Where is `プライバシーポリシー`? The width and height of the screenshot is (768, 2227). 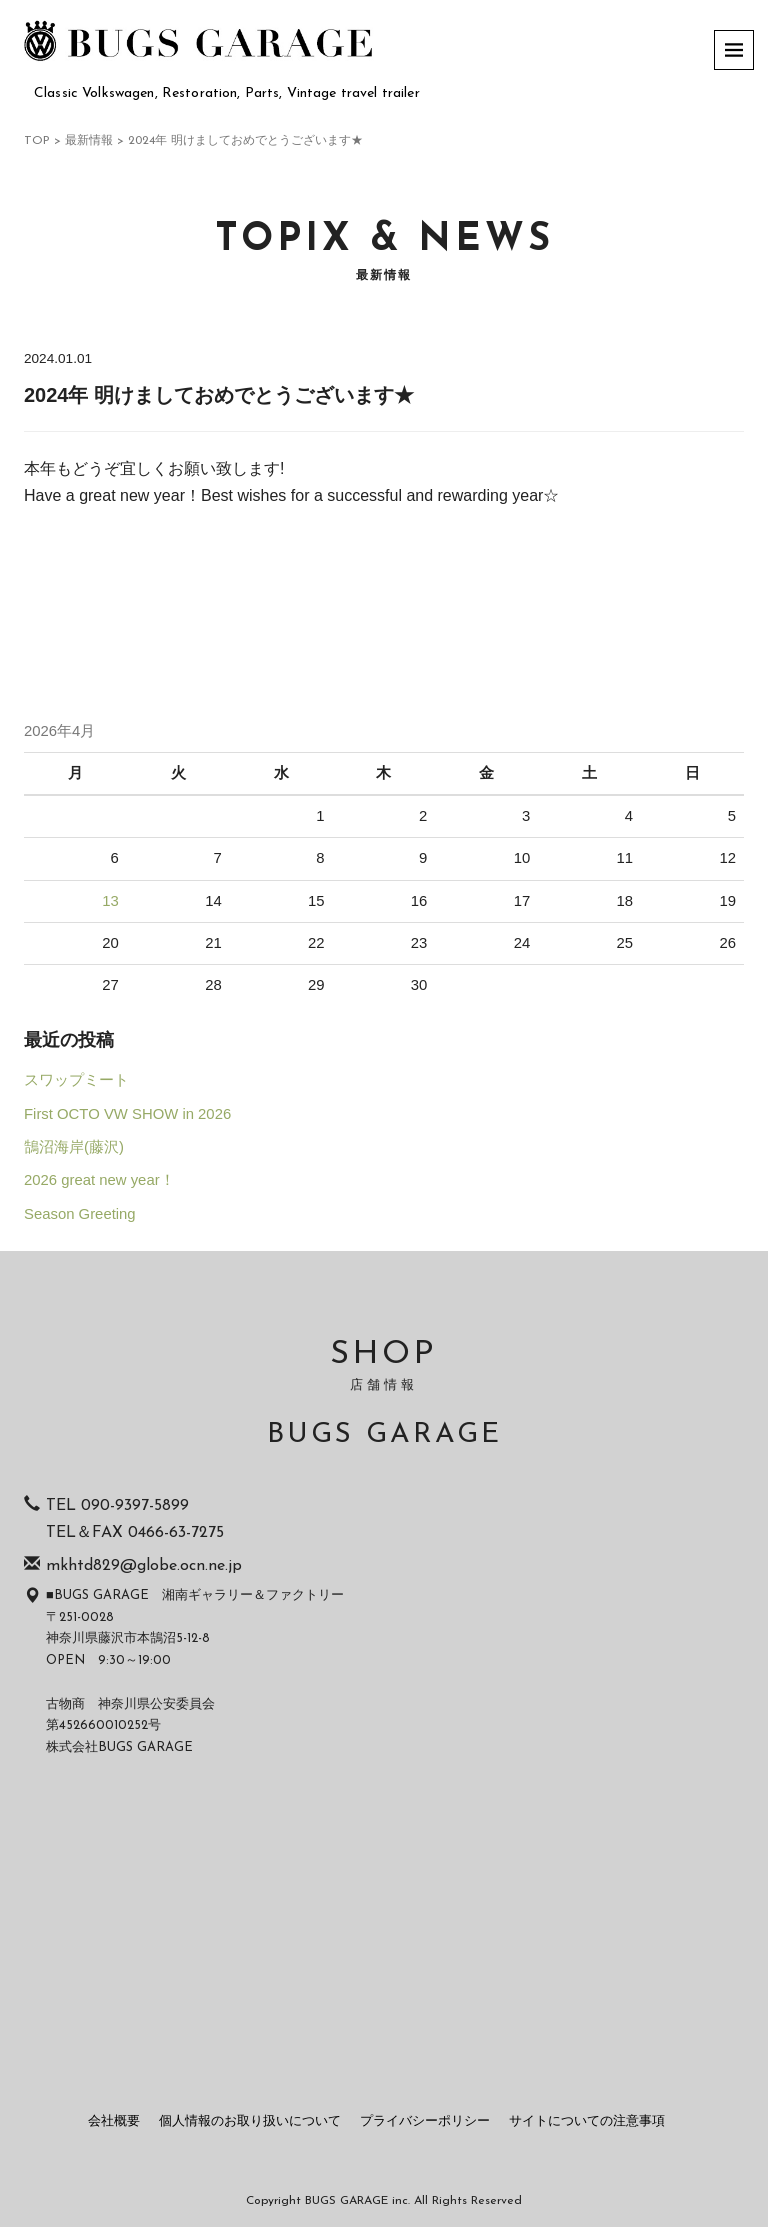
プライバシーポリシー is located at coordinates (425, 2121).